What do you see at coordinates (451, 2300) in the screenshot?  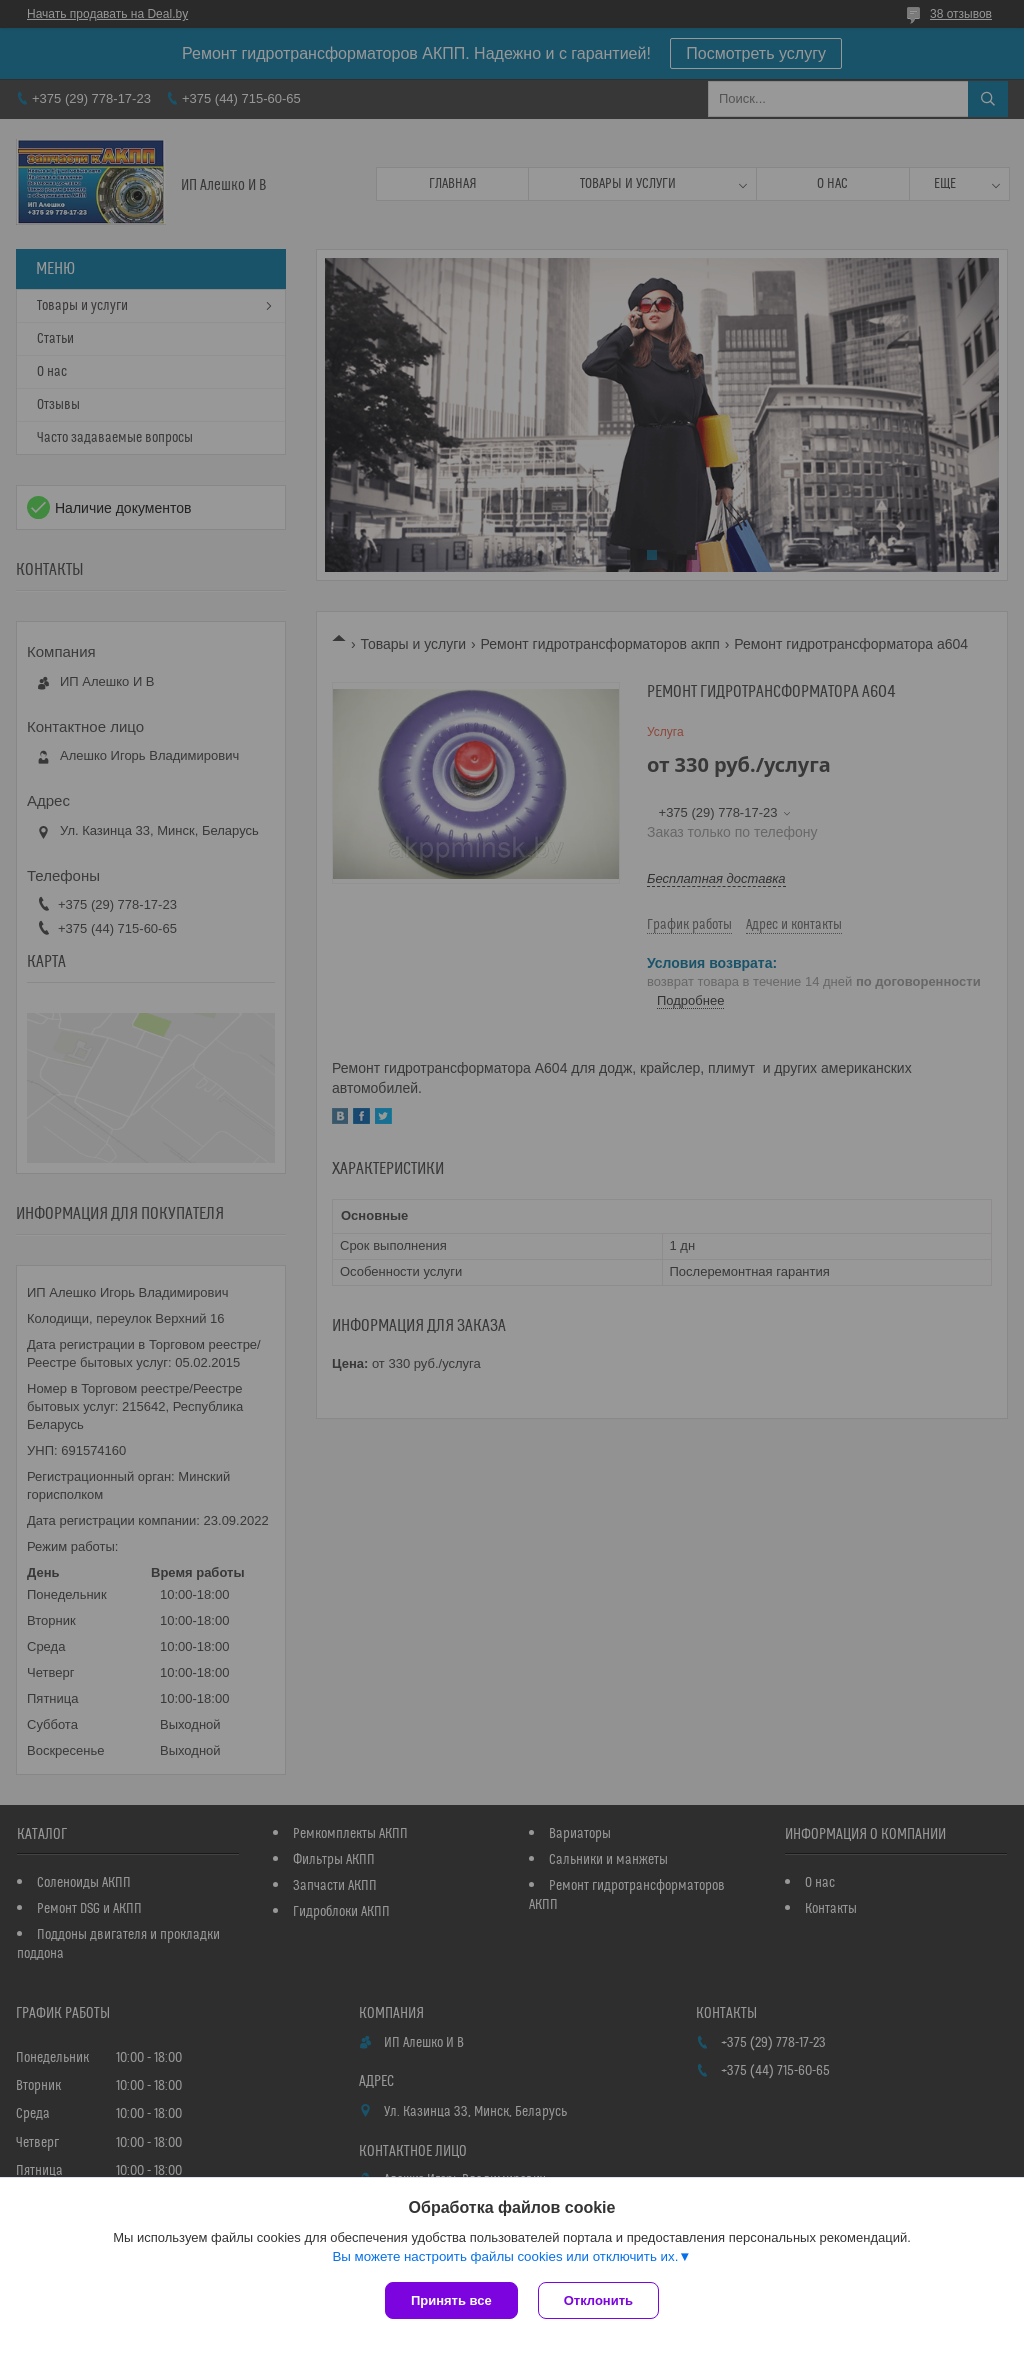 I see `Принять все` at bounding box center [451, 2300].